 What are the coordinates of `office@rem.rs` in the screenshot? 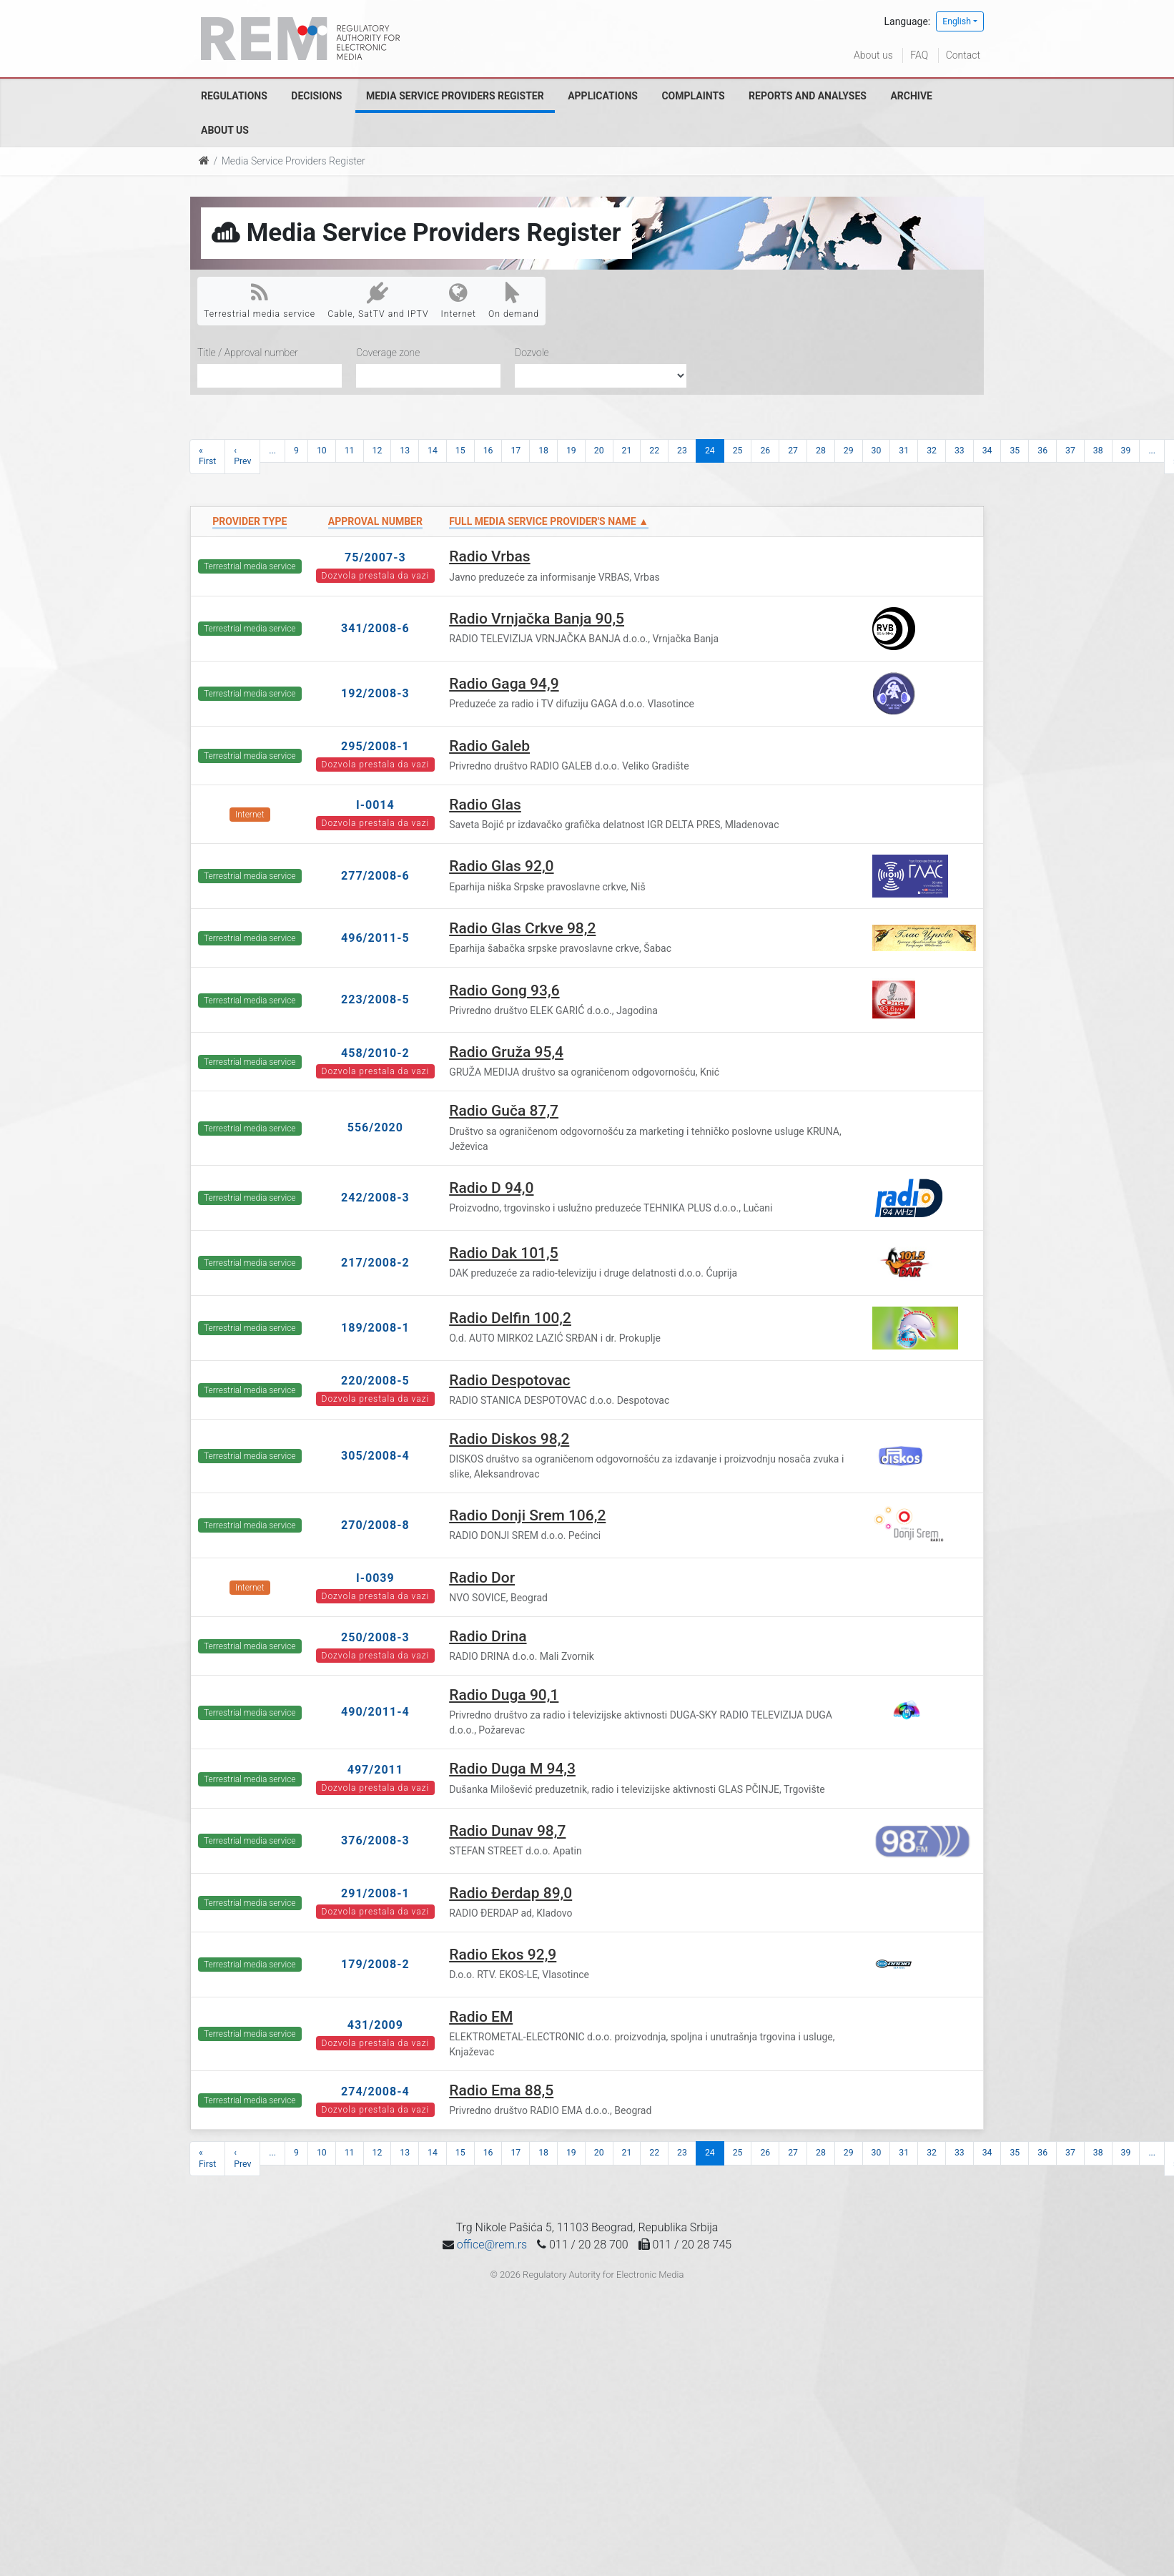 It's located at (492, 2244).